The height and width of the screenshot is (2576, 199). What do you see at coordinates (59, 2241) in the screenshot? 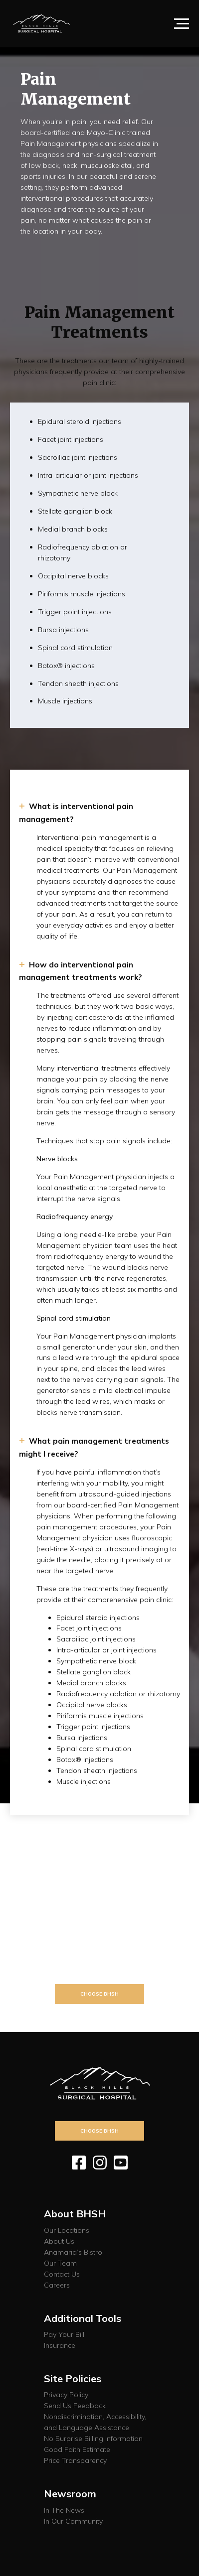
I see `About Us` at bounding box center [59, 2241].